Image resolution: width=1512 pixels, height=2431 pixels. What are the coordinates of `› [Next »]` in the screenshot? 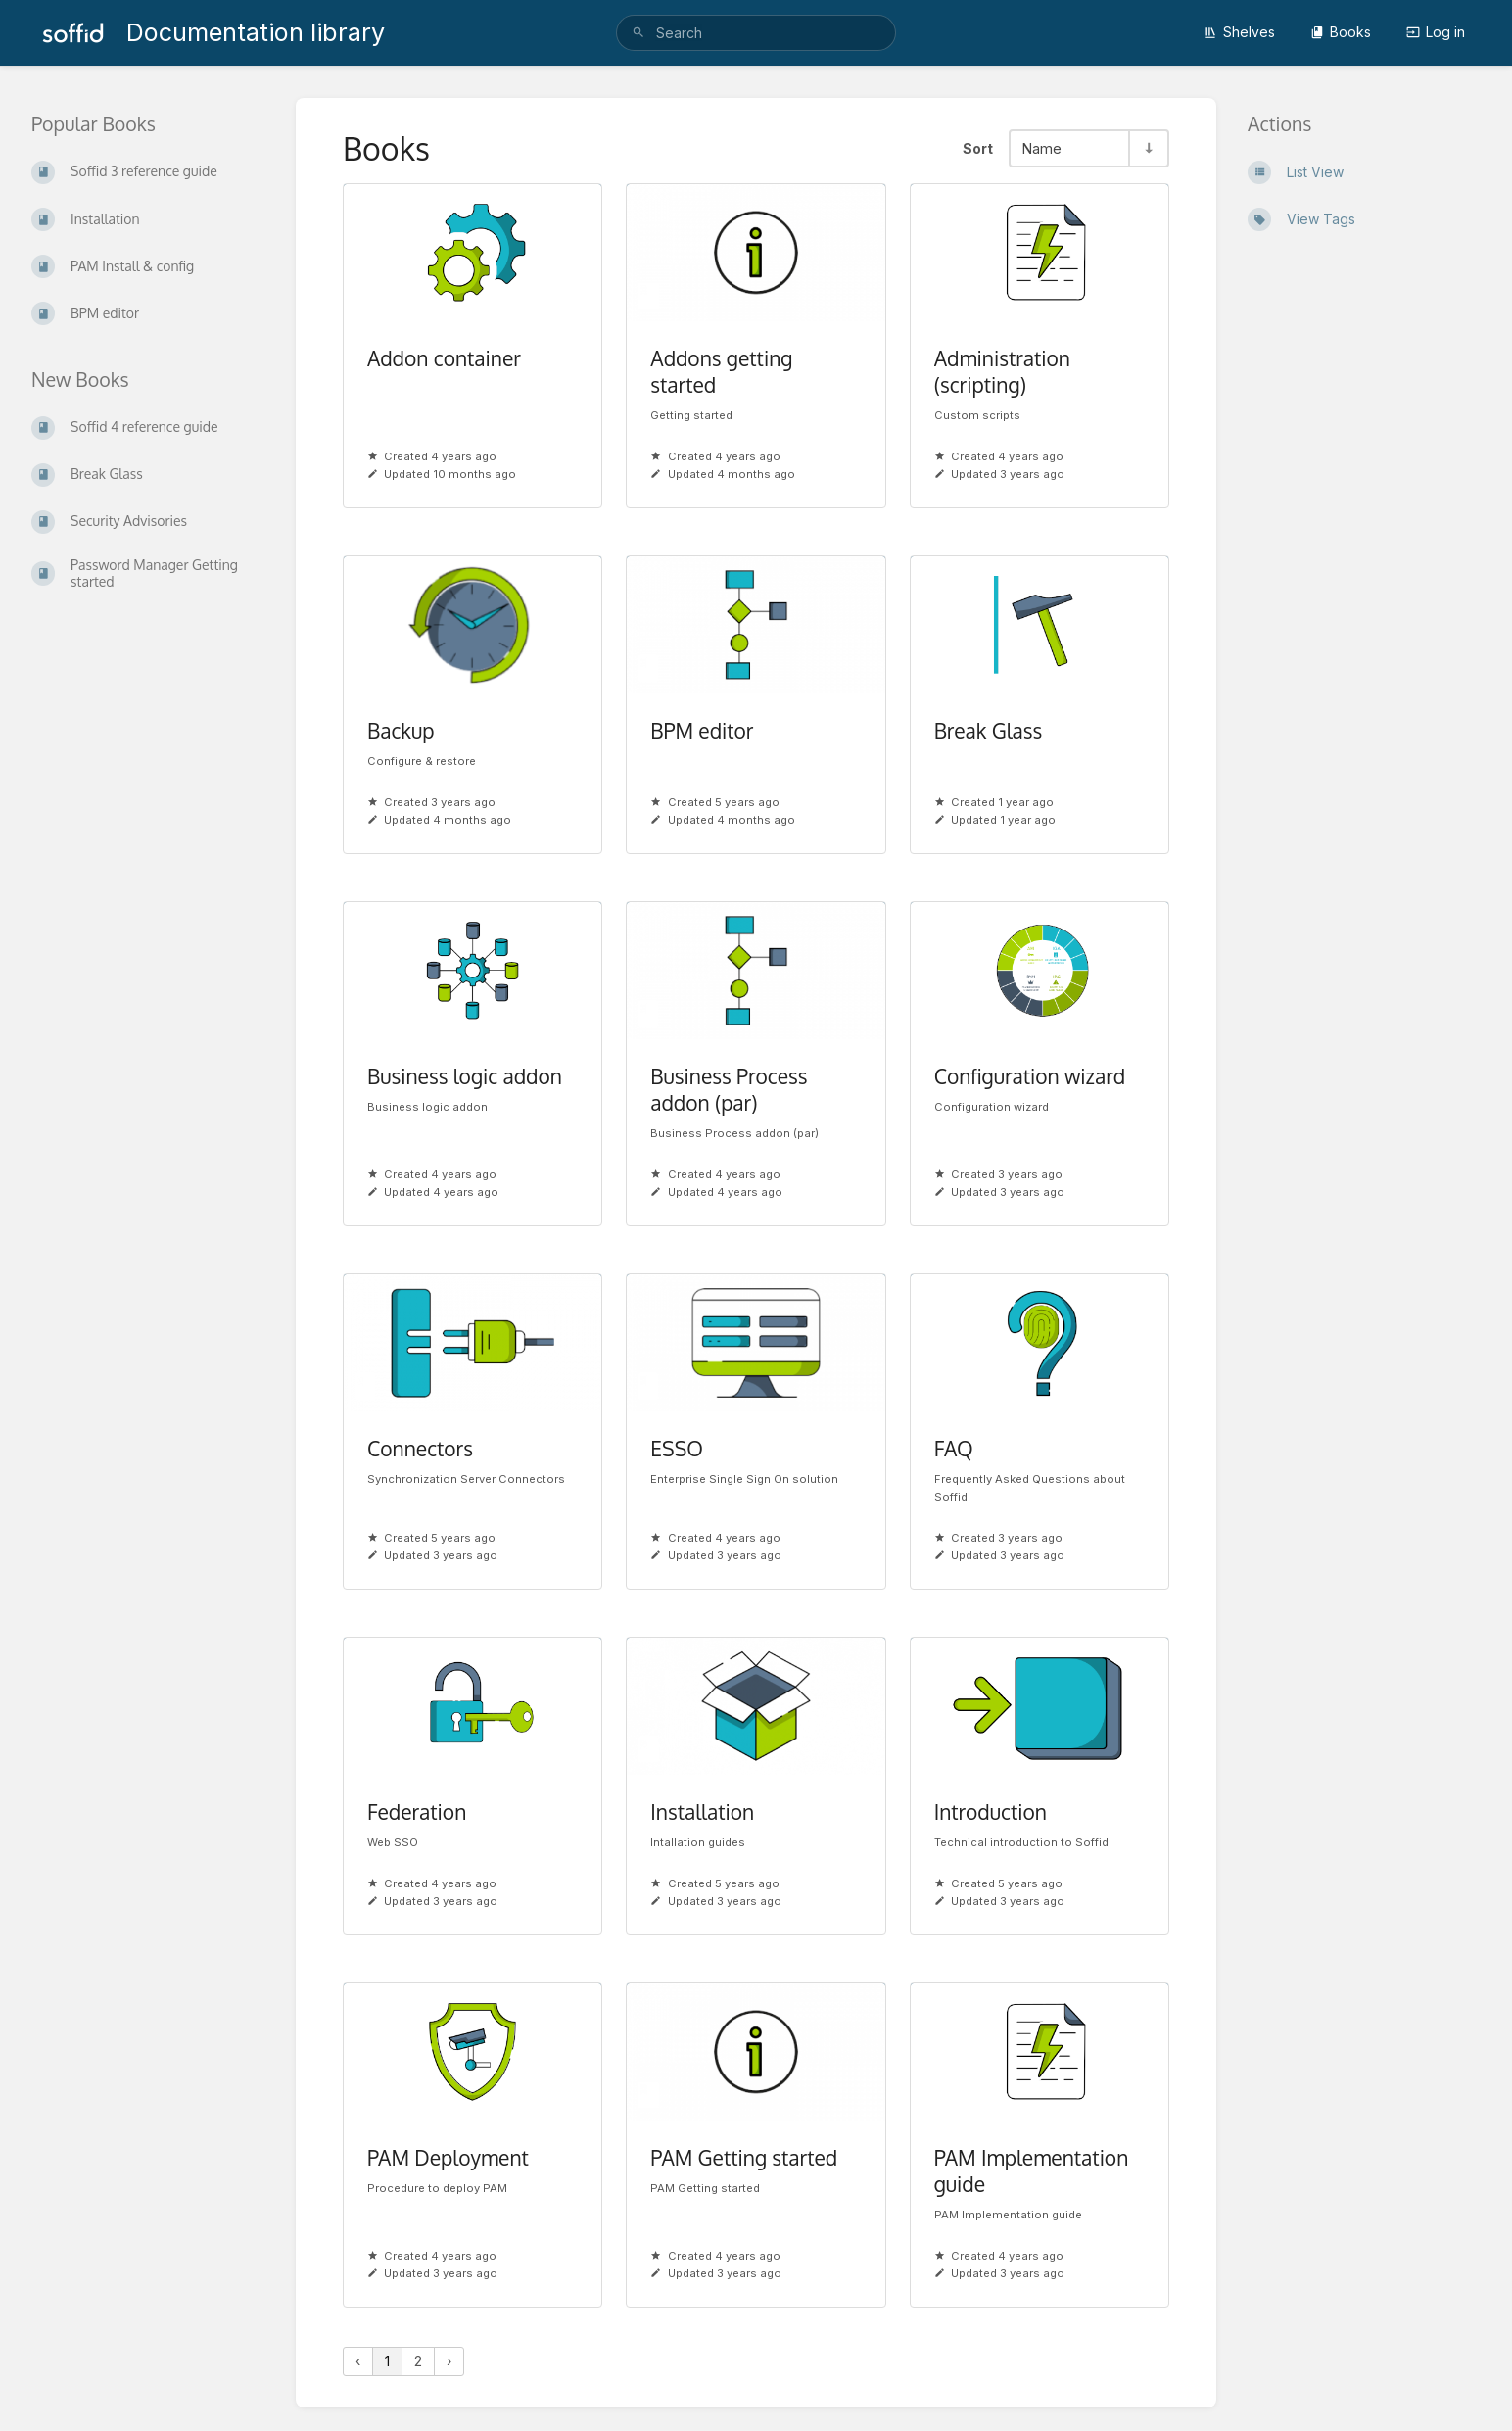 It's located at (449, 2361).